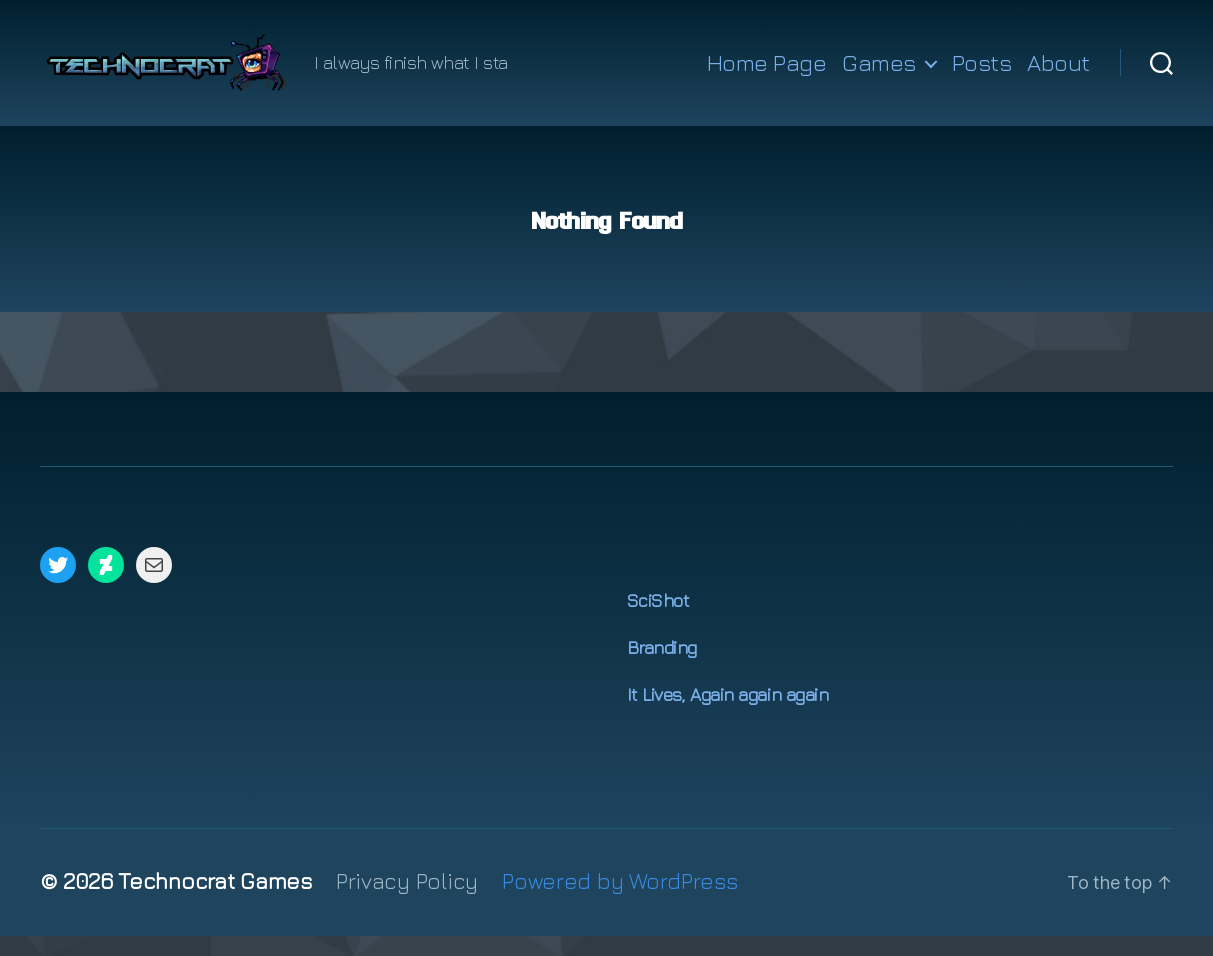  I want to click on Home Page, so click(767, 72).